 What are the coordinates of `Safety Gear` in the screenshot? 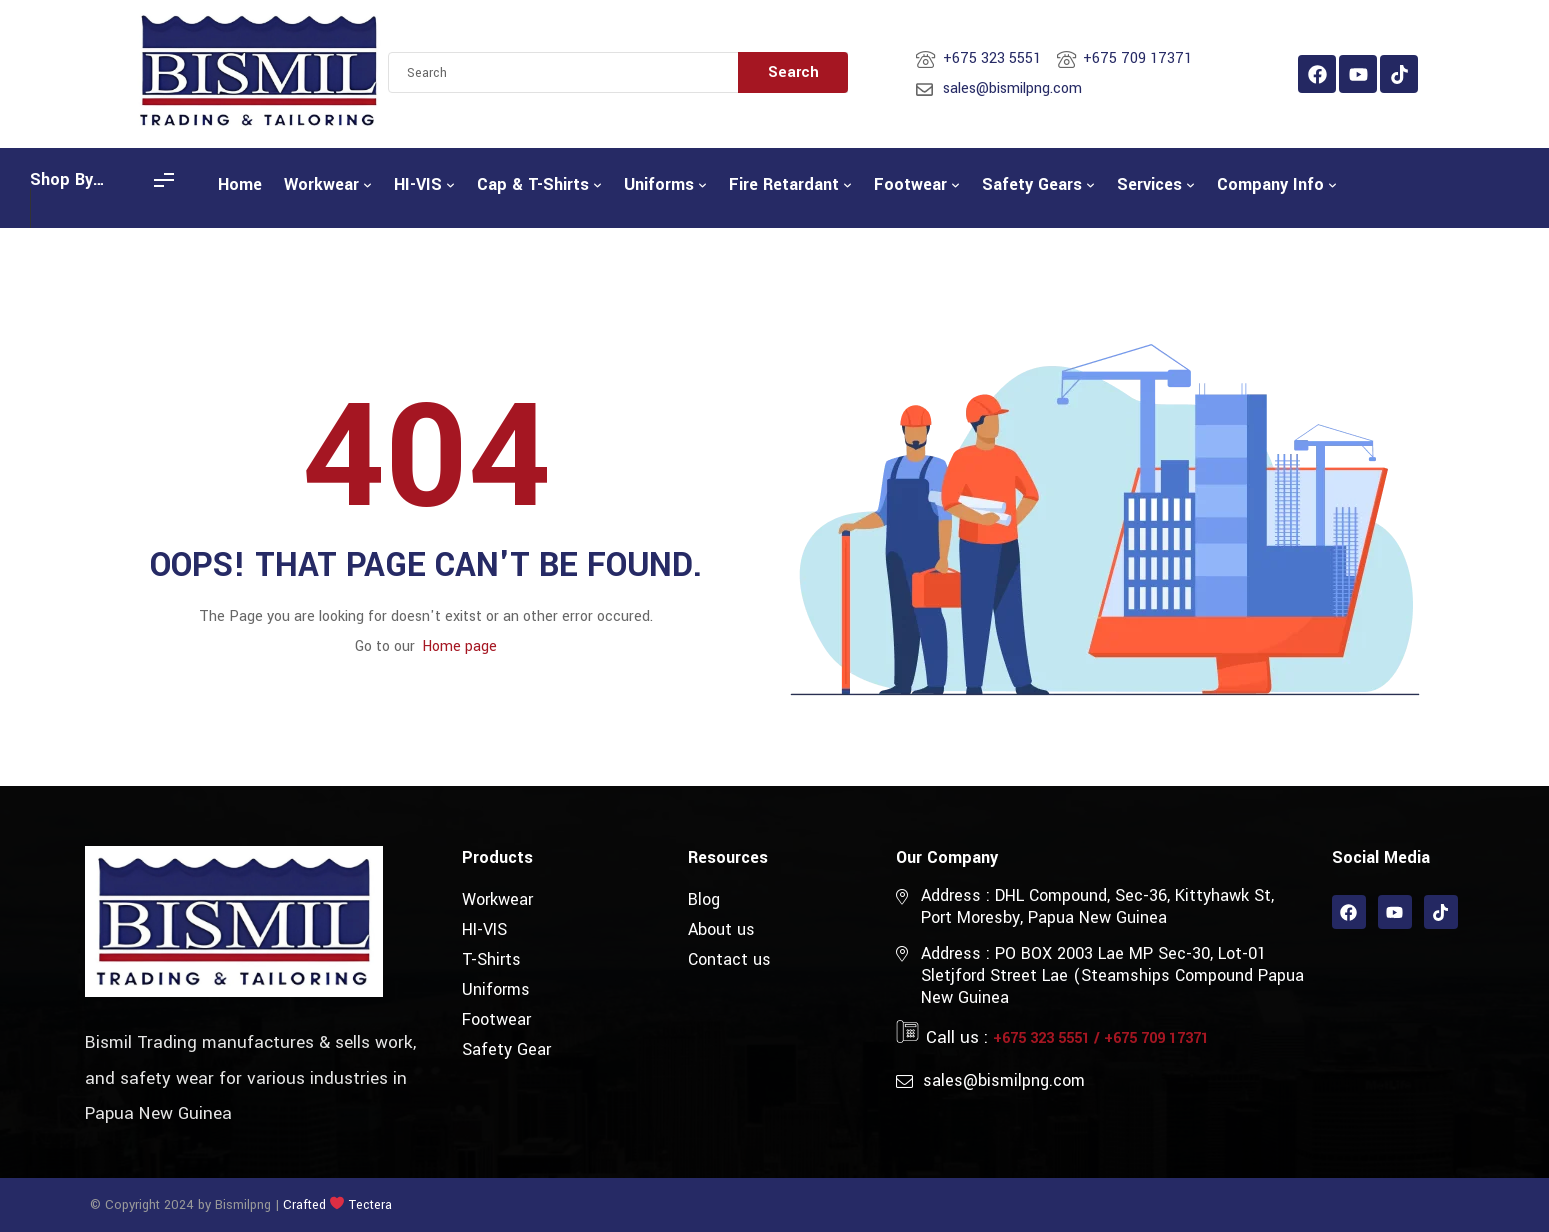 It's located at (506, 1049).